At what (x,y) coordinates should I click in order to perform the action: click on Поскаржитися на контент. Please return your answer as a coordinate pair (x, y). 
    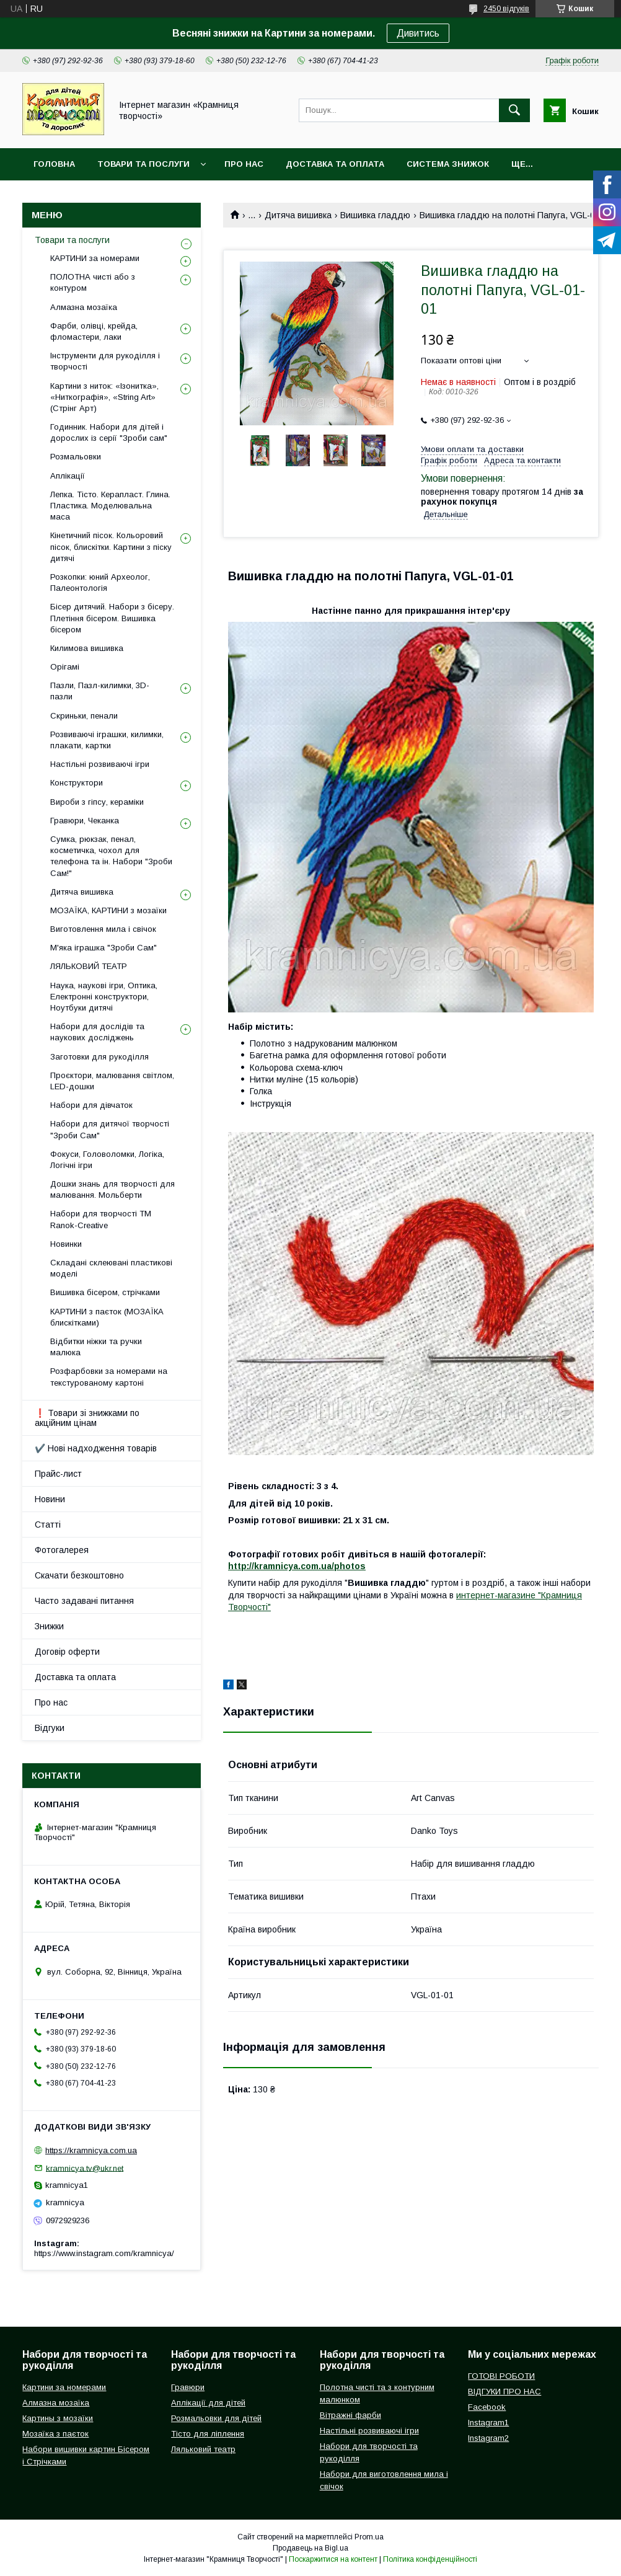
    Looking at the image, I should click on (333, 2559).